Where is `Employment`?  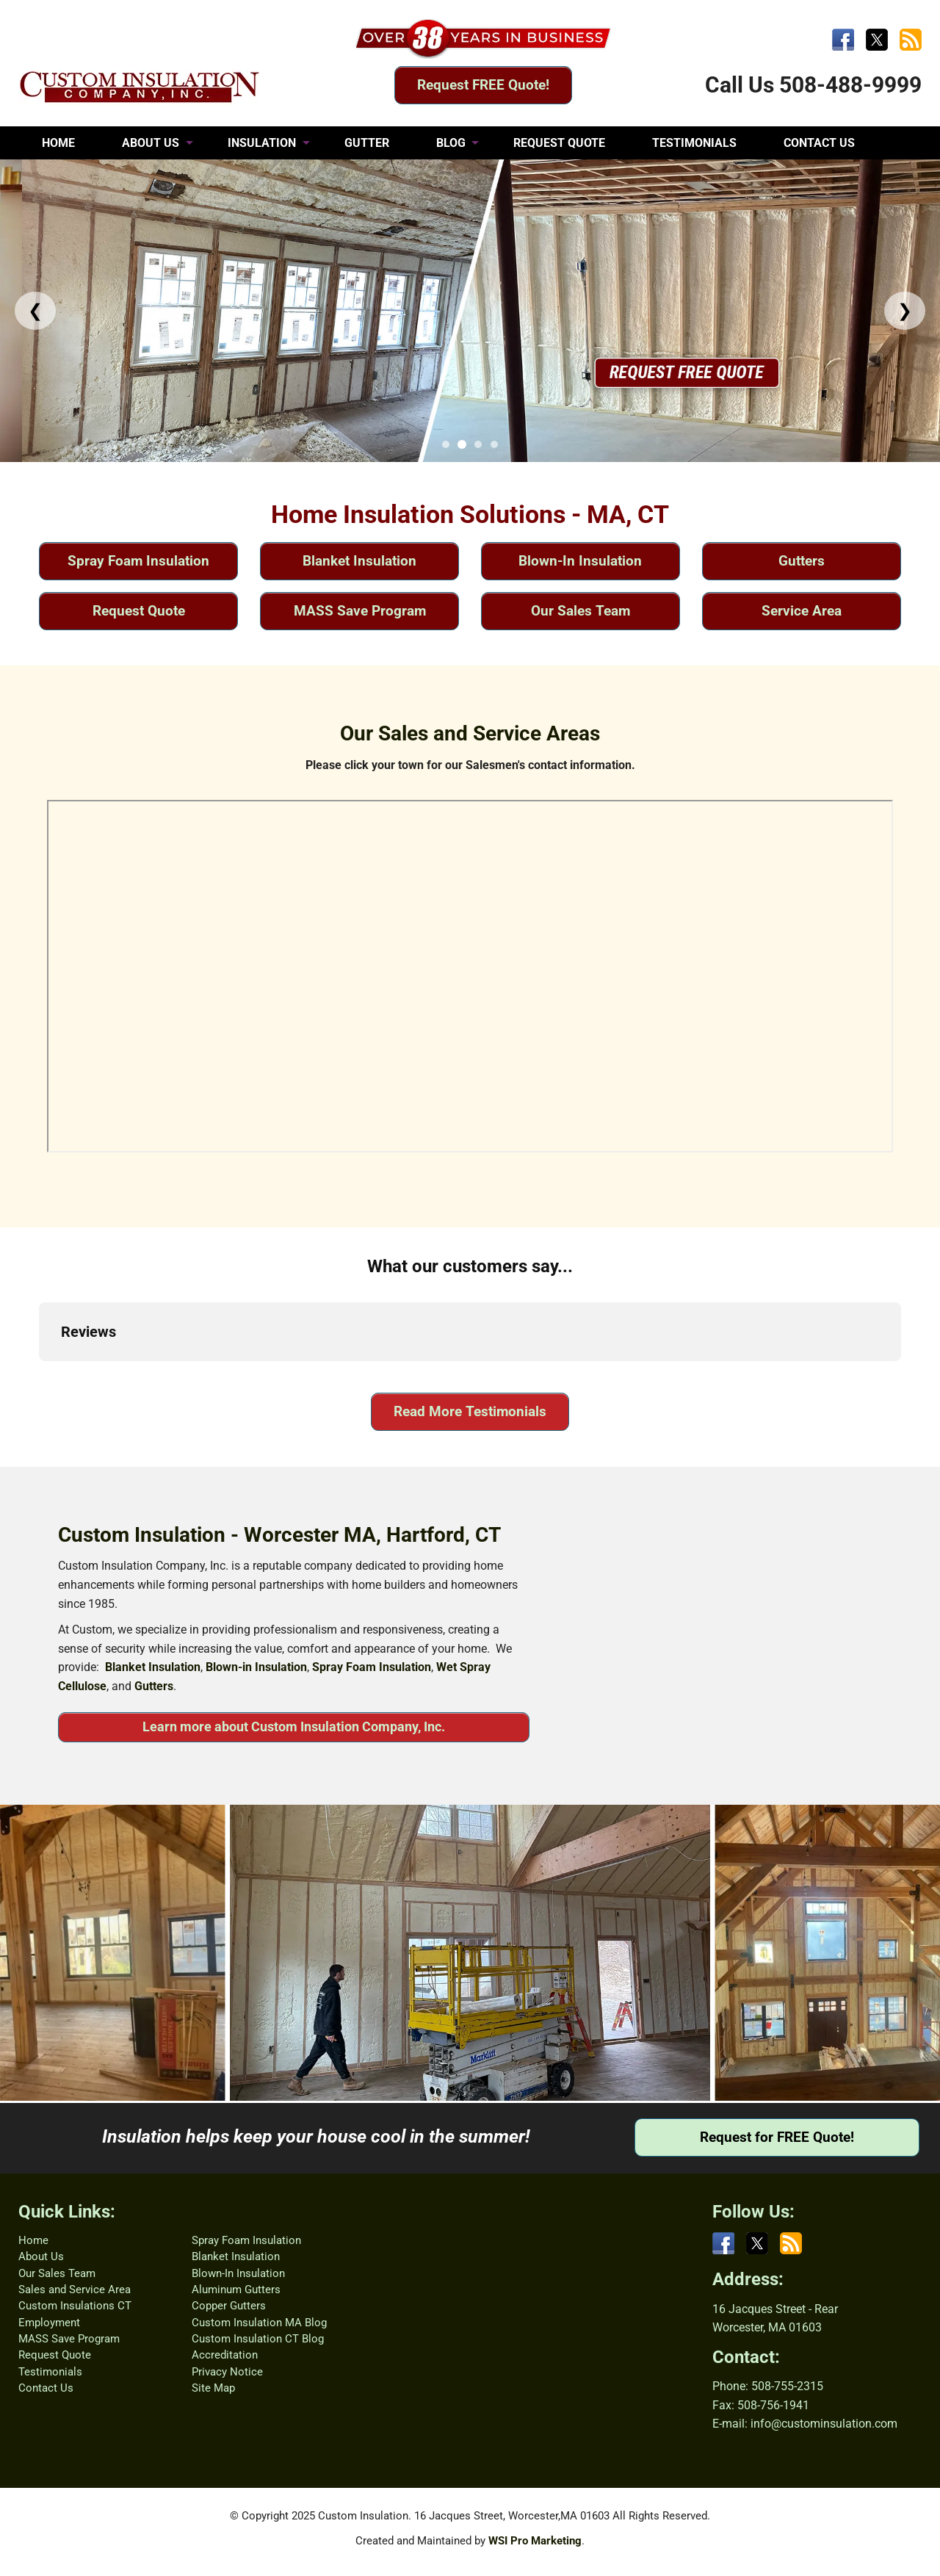 Employment is located at coordinates (49, 2322).